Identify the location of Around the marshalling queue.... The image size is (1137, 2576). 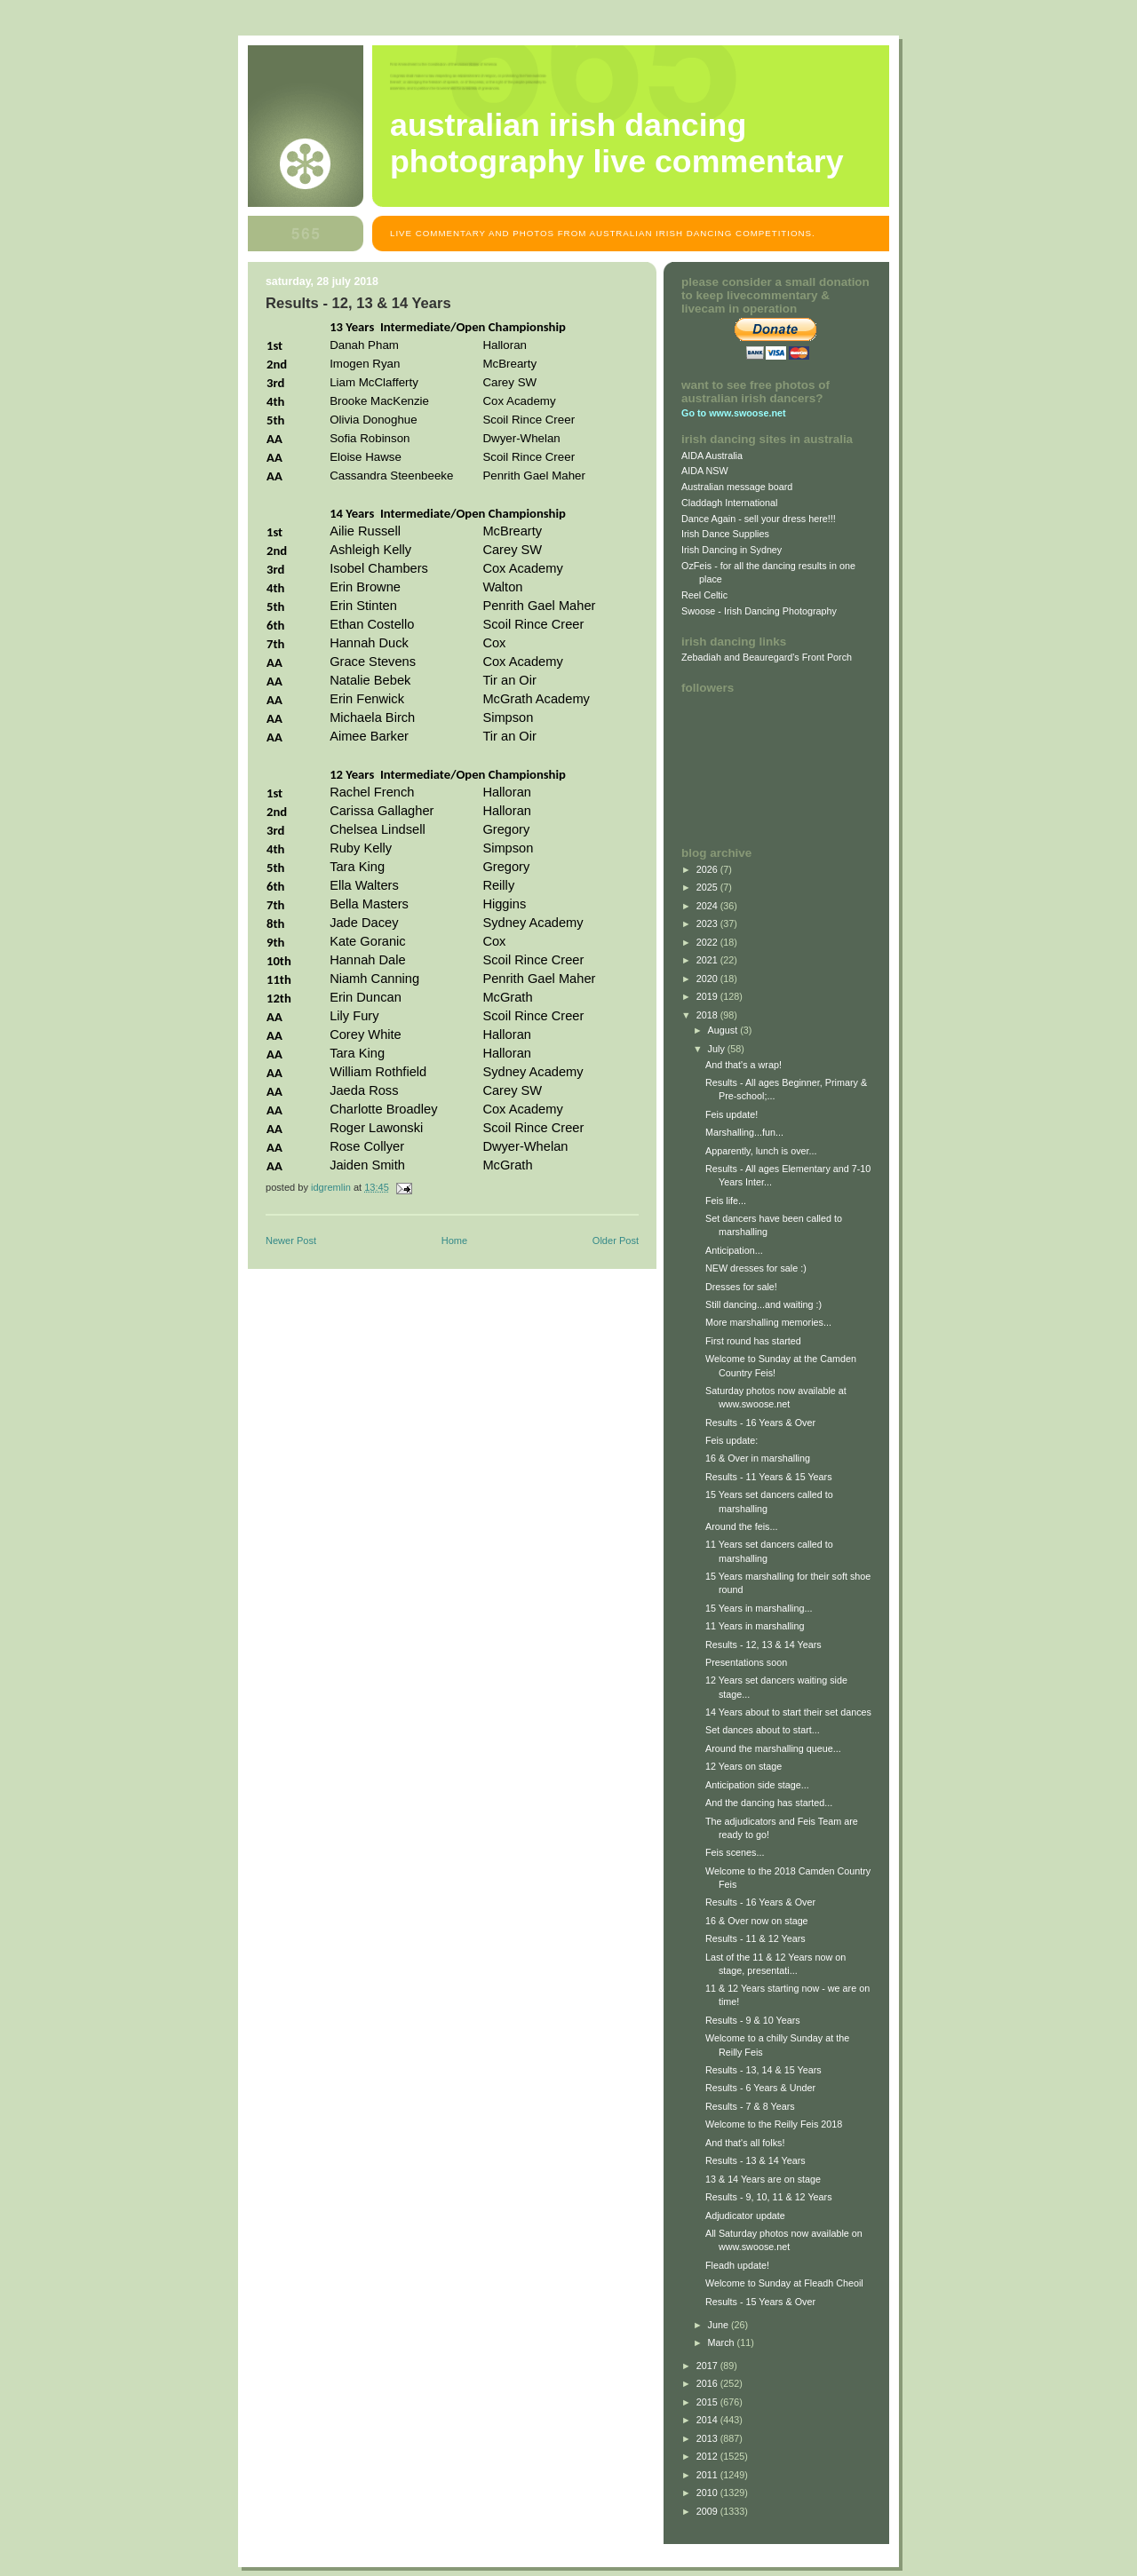
(773, 1748).